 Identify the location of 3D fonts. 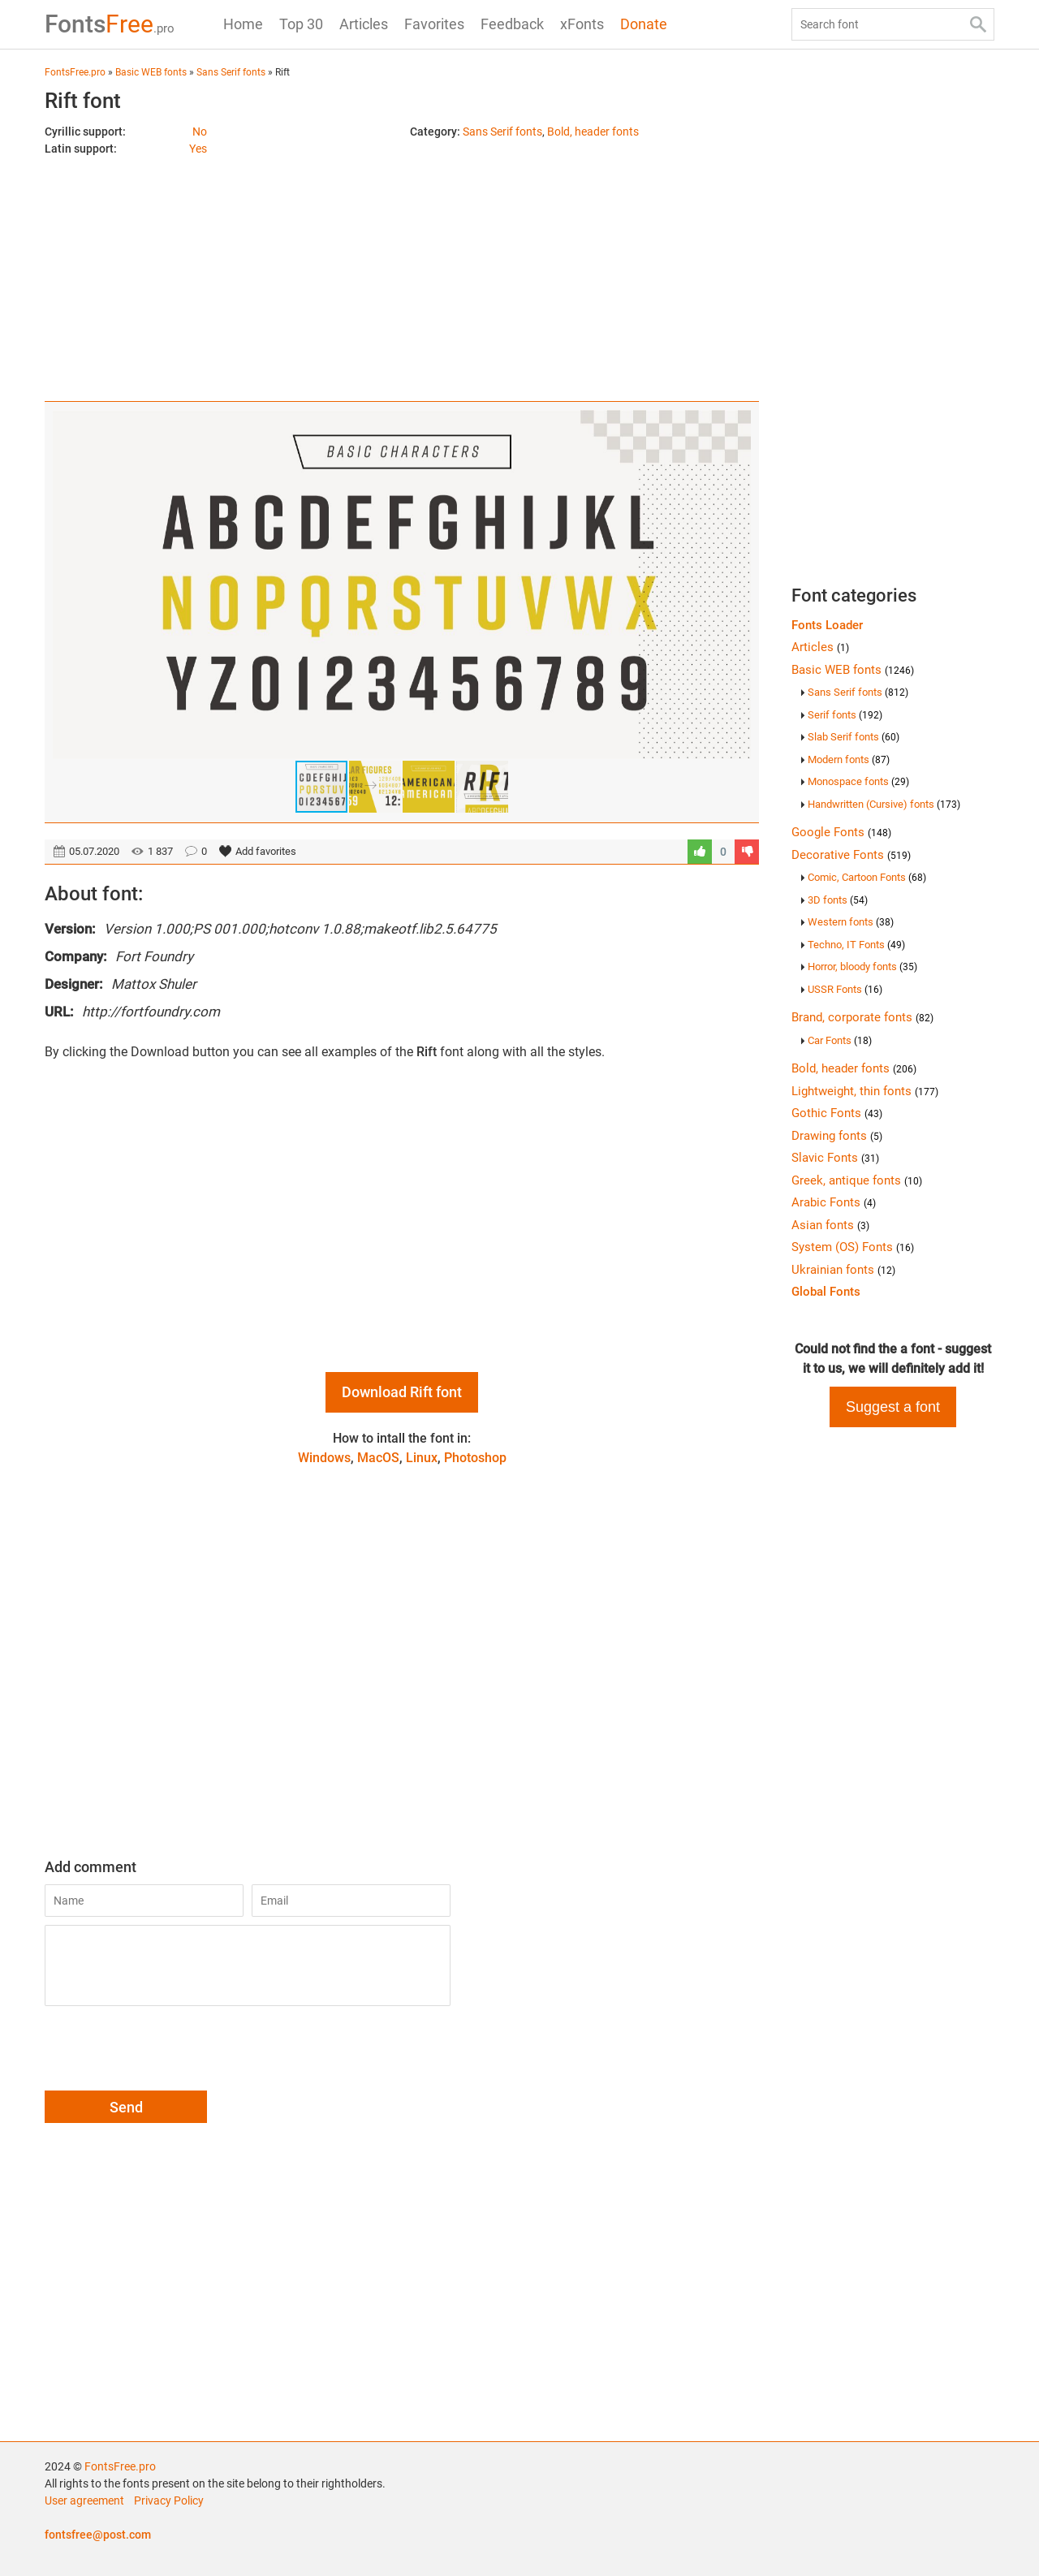
(838, 900).